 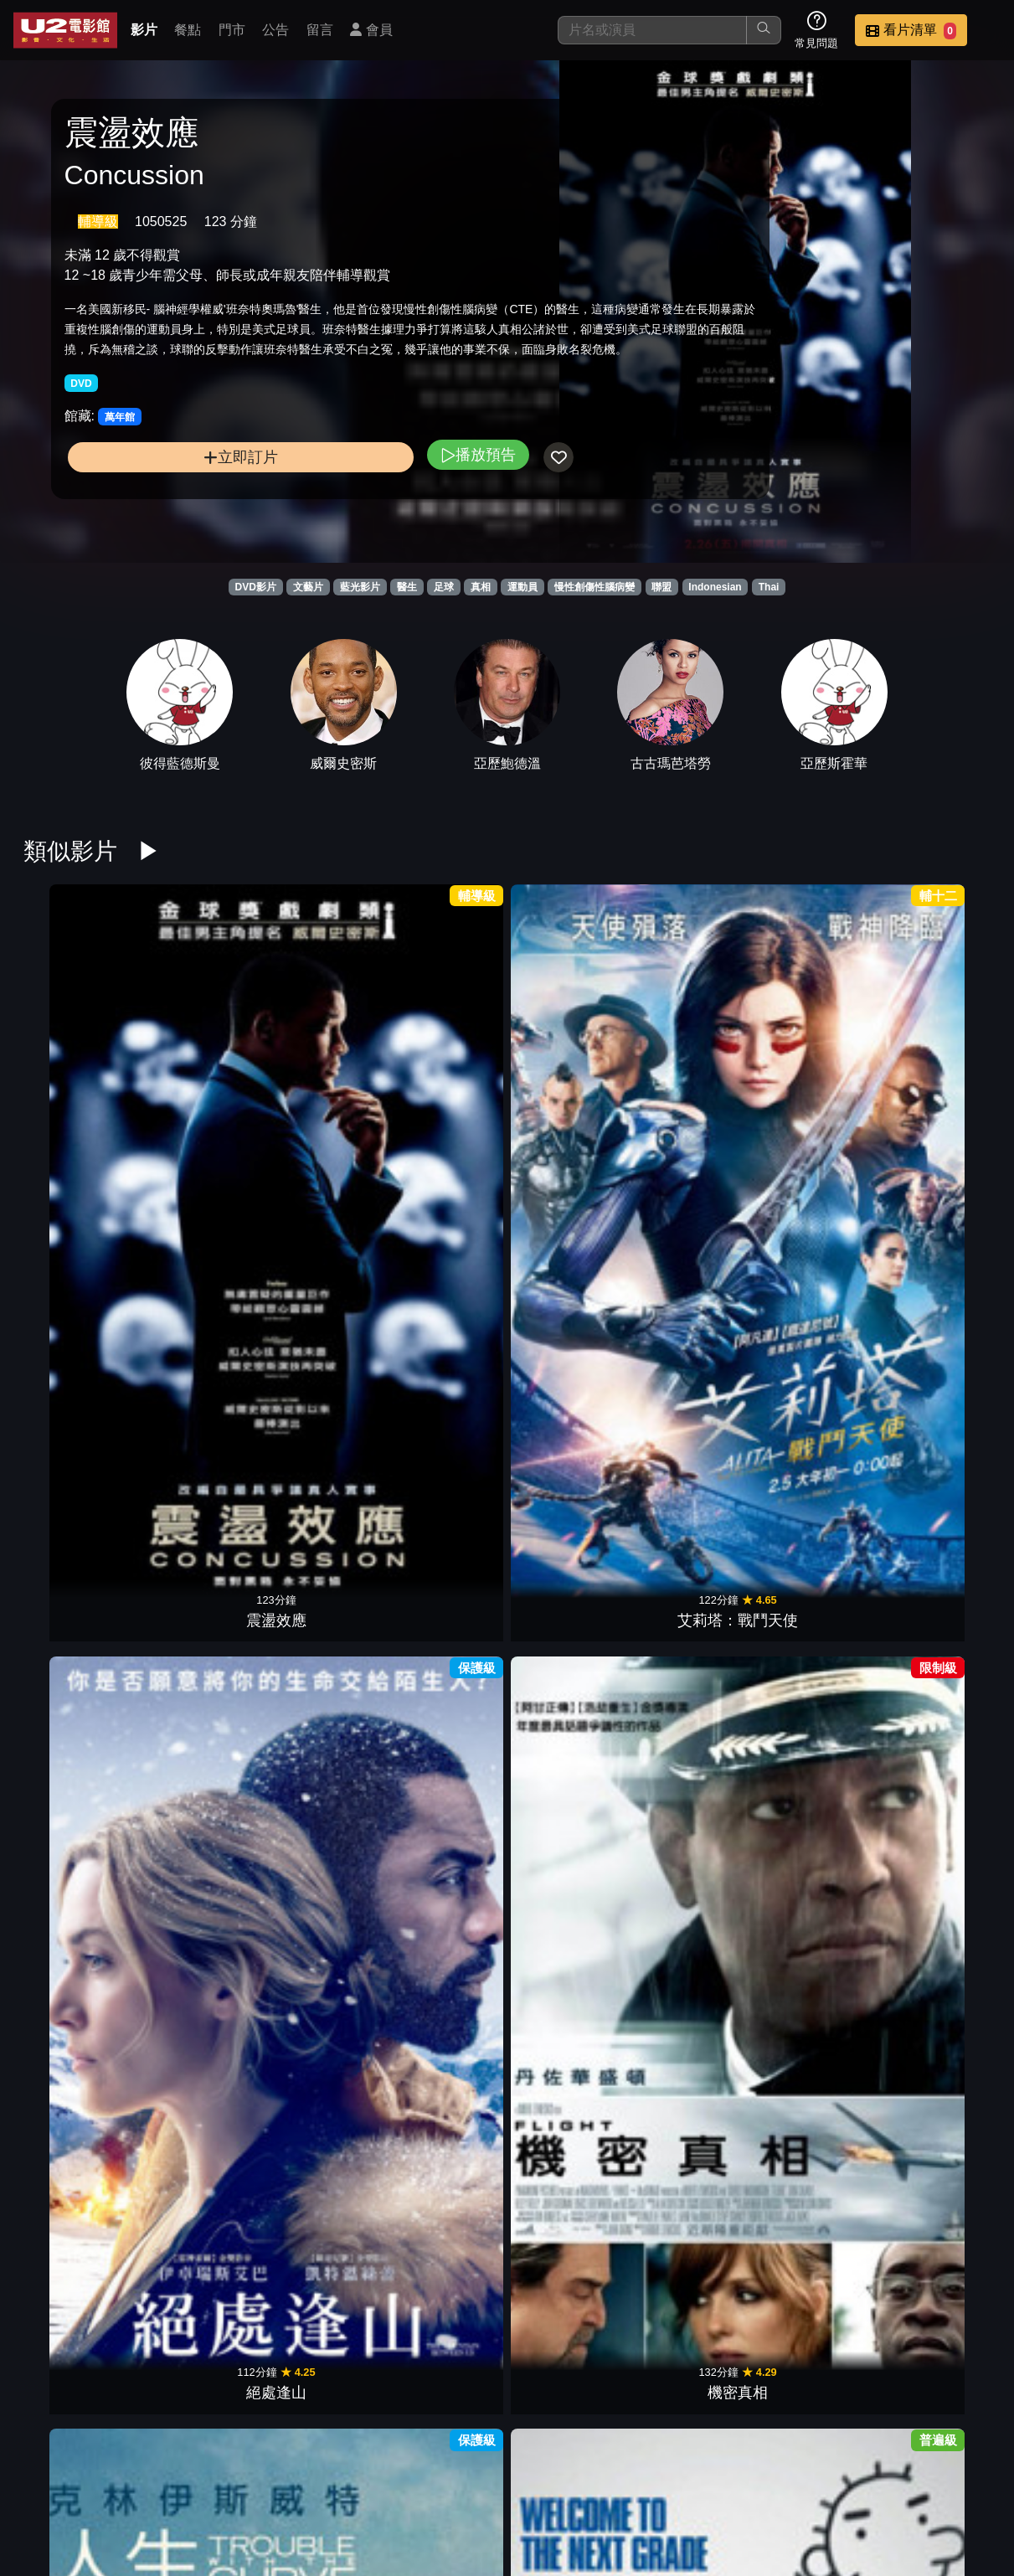 What do you see at coordinates (652, 30) in the screenshot?
I see `[搜尋]` at bounding box center [652, 30].